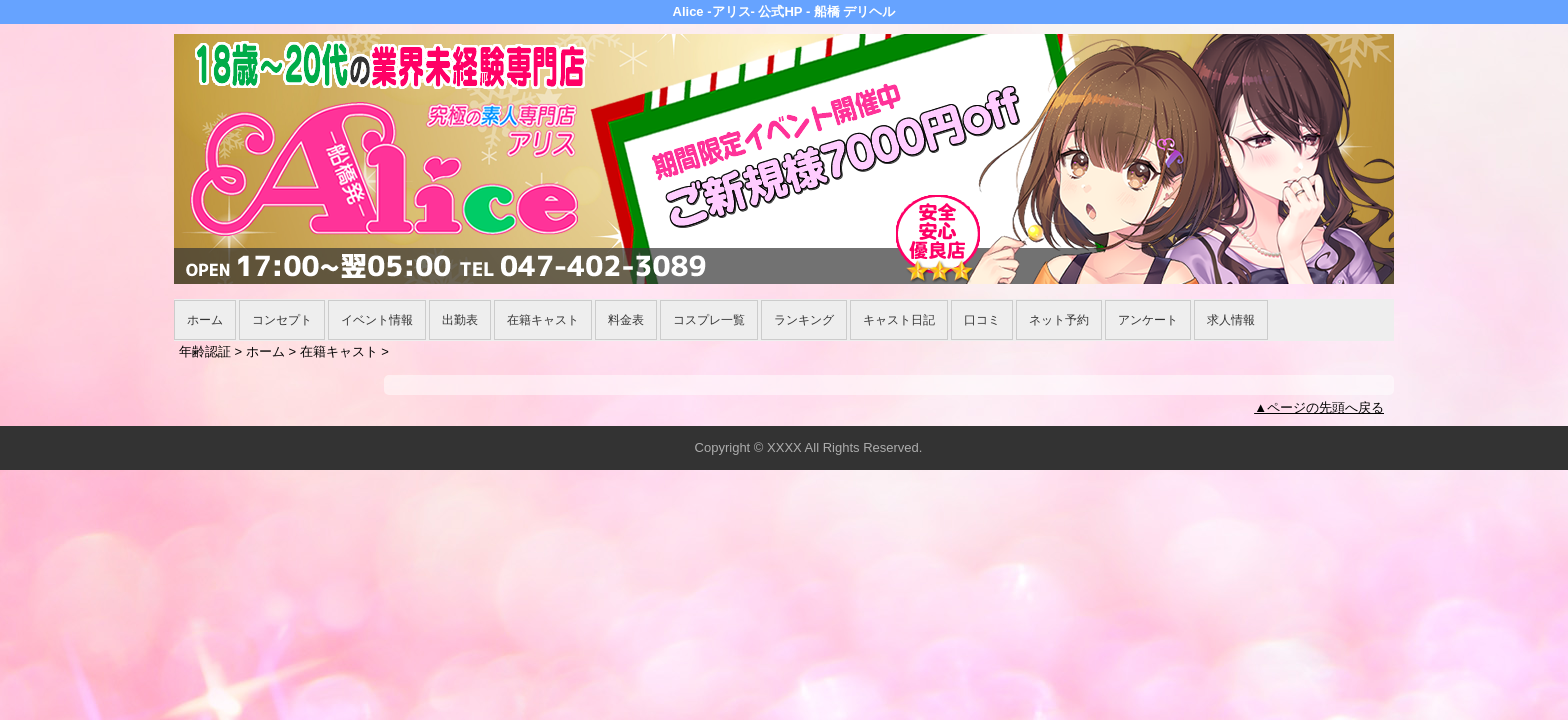 The image size is (1568, 720). I want to click on ランキング, so click(804, 320).